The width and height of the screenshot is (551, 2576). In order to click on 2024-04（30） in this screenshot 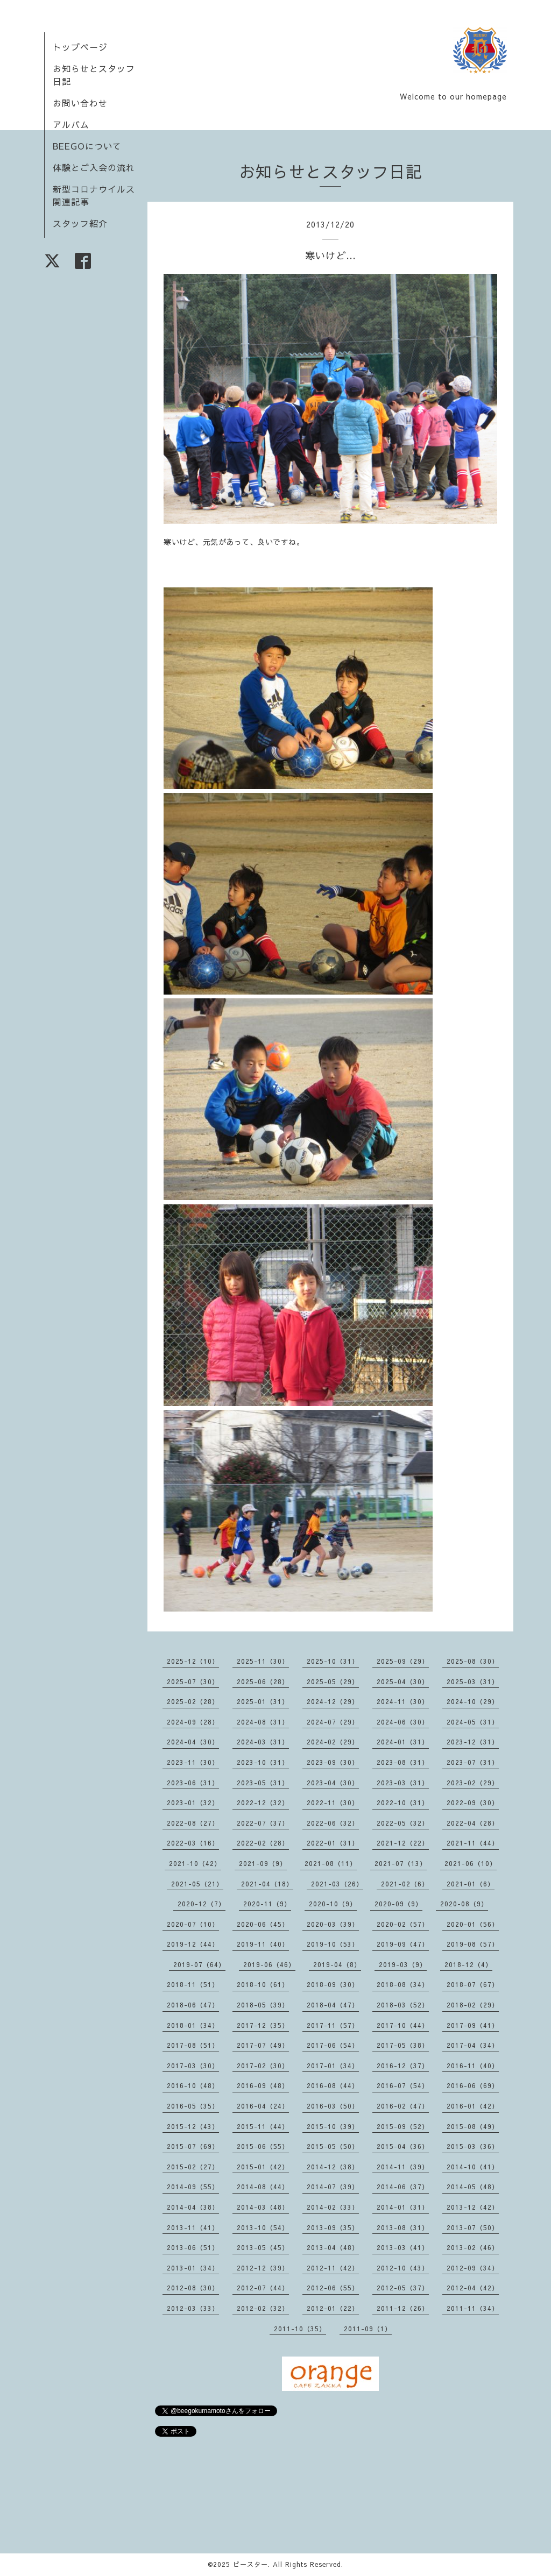, I will do `click(193, 1741)`.